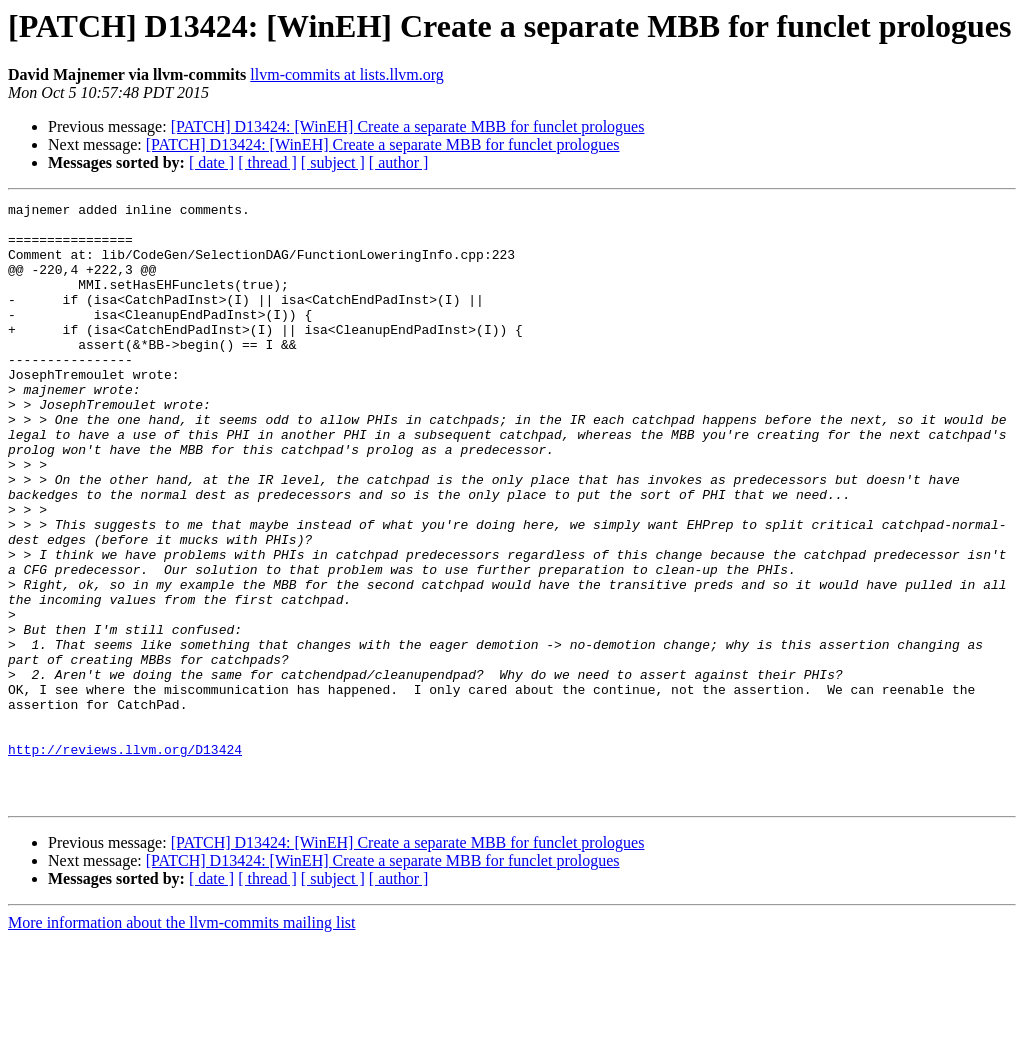 This screenshot has width=1024, height=1060. What do you see at coordinates (346, 74) in the screenshot?
I see `llvm-commits at lists.llvm.org` at bounding box center [346, 74].